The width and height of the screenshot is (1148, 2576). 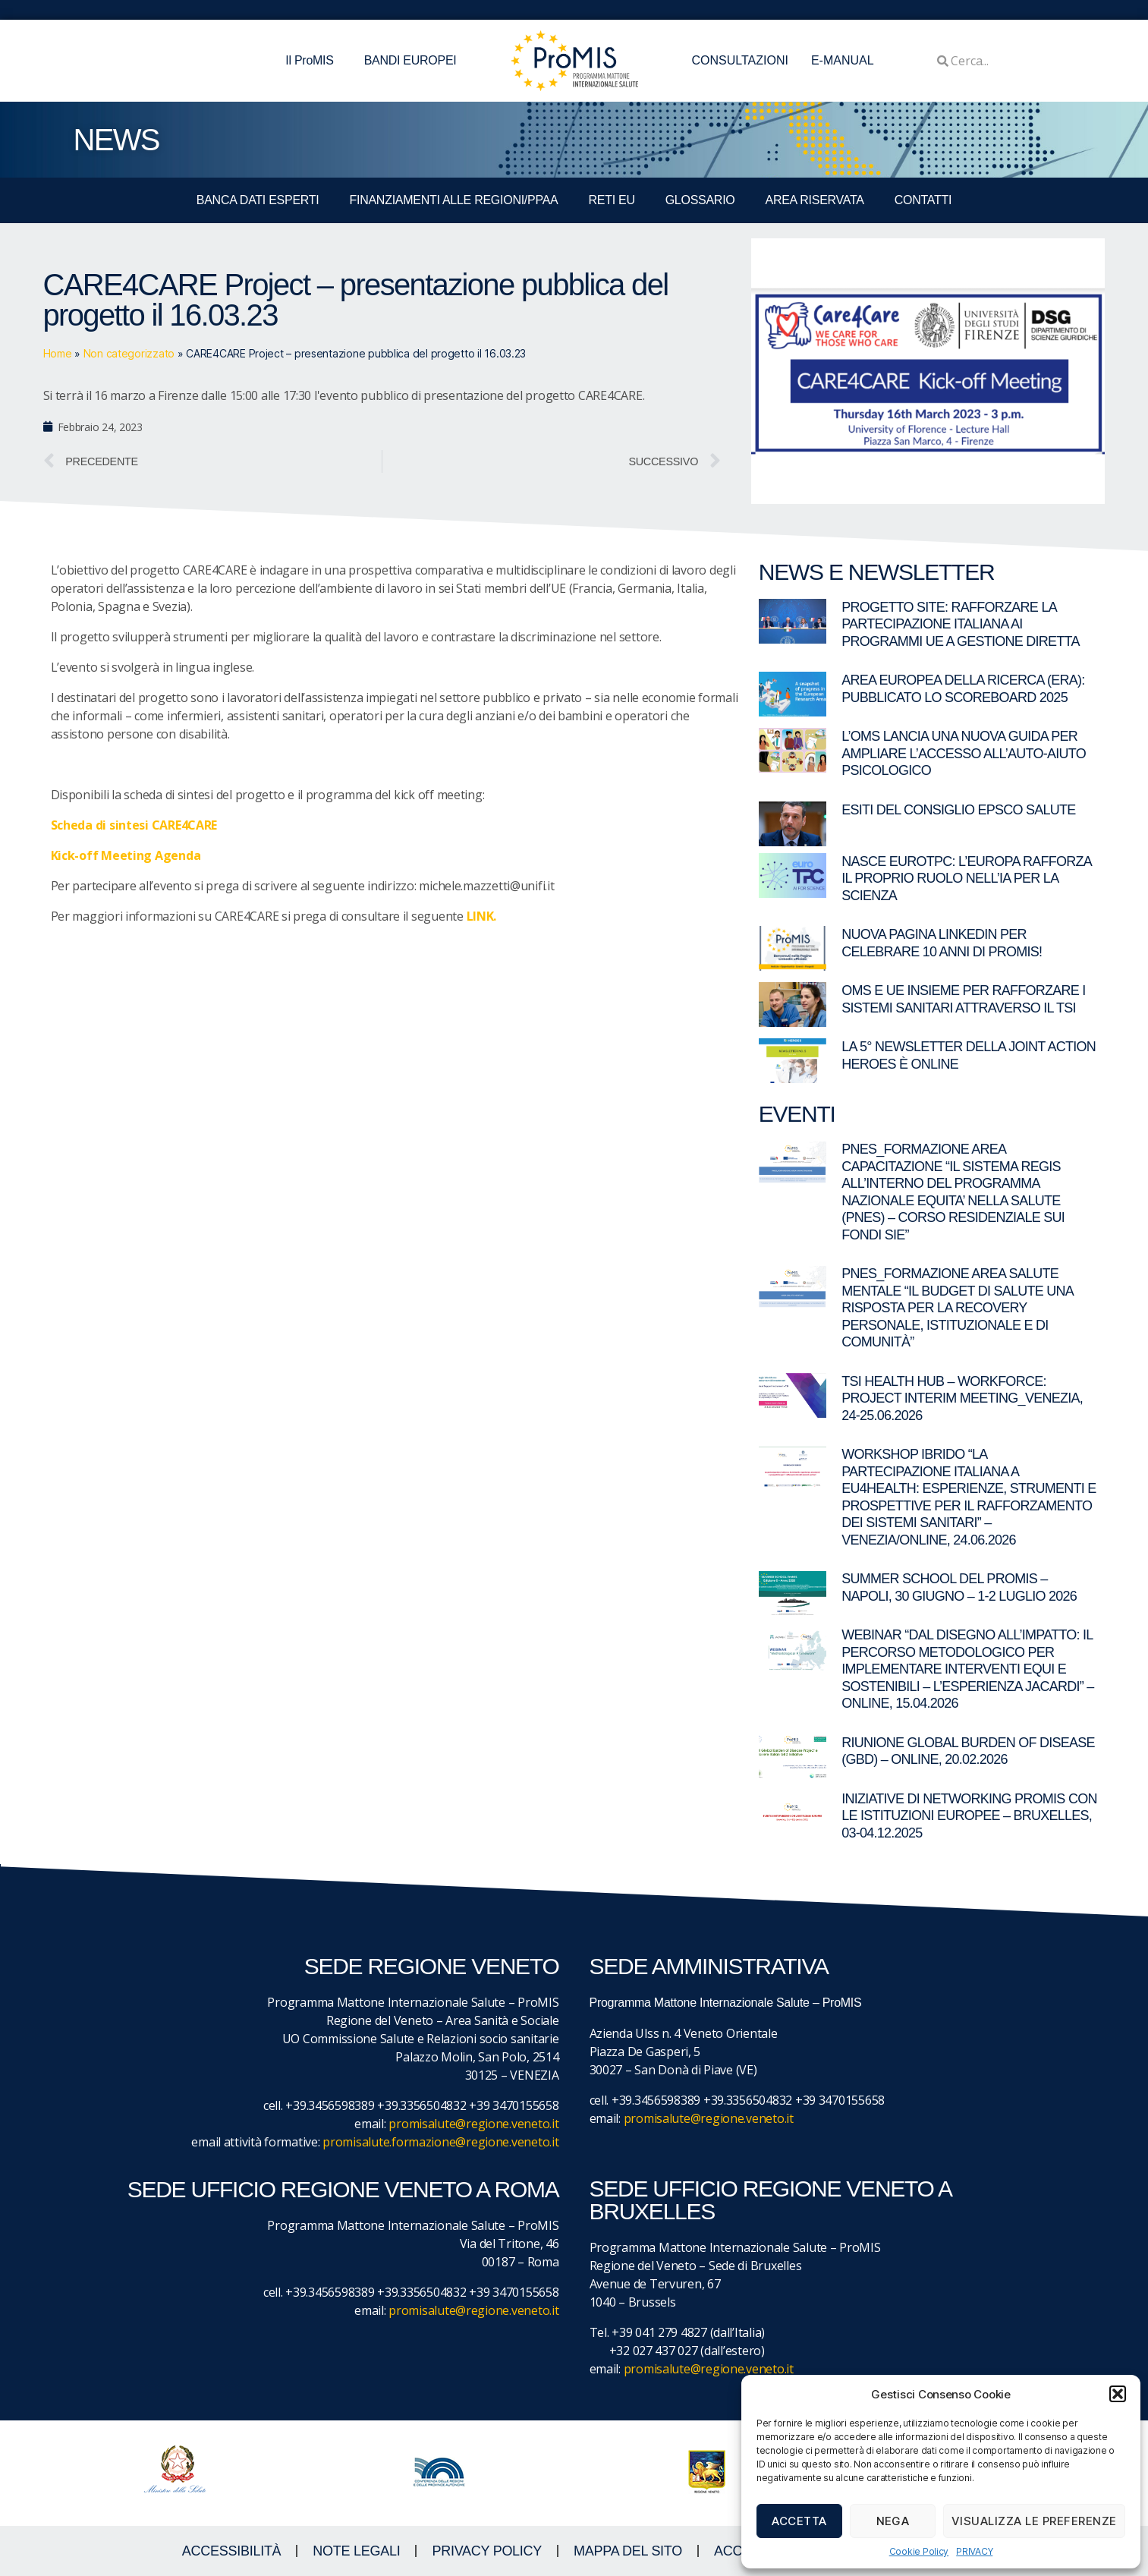 I want to click on Il ProMIS, so click(x=313, y=60).